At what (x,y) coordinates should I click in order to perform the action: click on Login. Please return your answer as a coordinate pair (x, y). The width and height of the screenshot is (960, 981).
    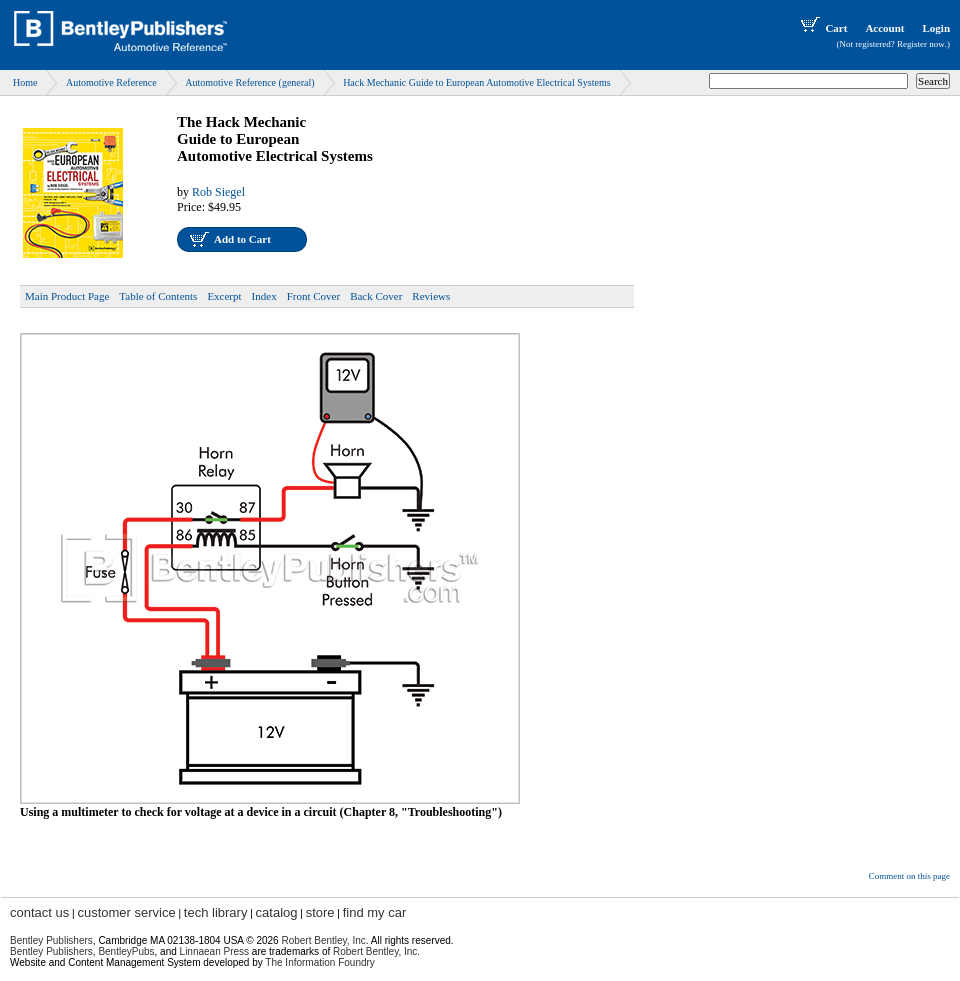
    Looking at the image, I should click on (936, 28).